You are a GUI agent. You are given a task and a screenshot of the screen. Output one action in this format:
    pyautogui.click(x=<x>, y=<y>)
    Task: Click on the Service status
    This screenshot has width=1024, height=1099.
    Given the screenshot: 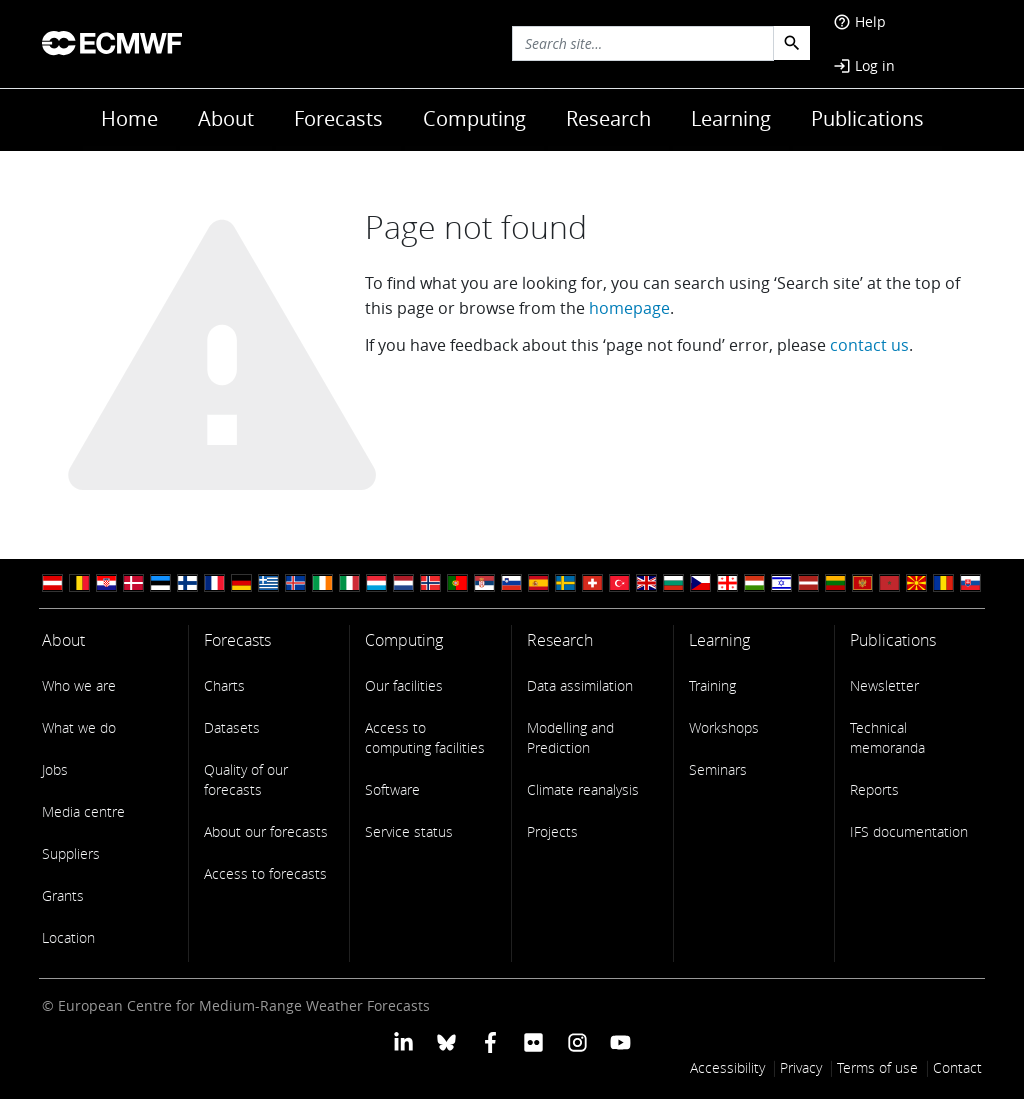 What is the action you would take?
    pyautogui.click(x=409, y=831)
    